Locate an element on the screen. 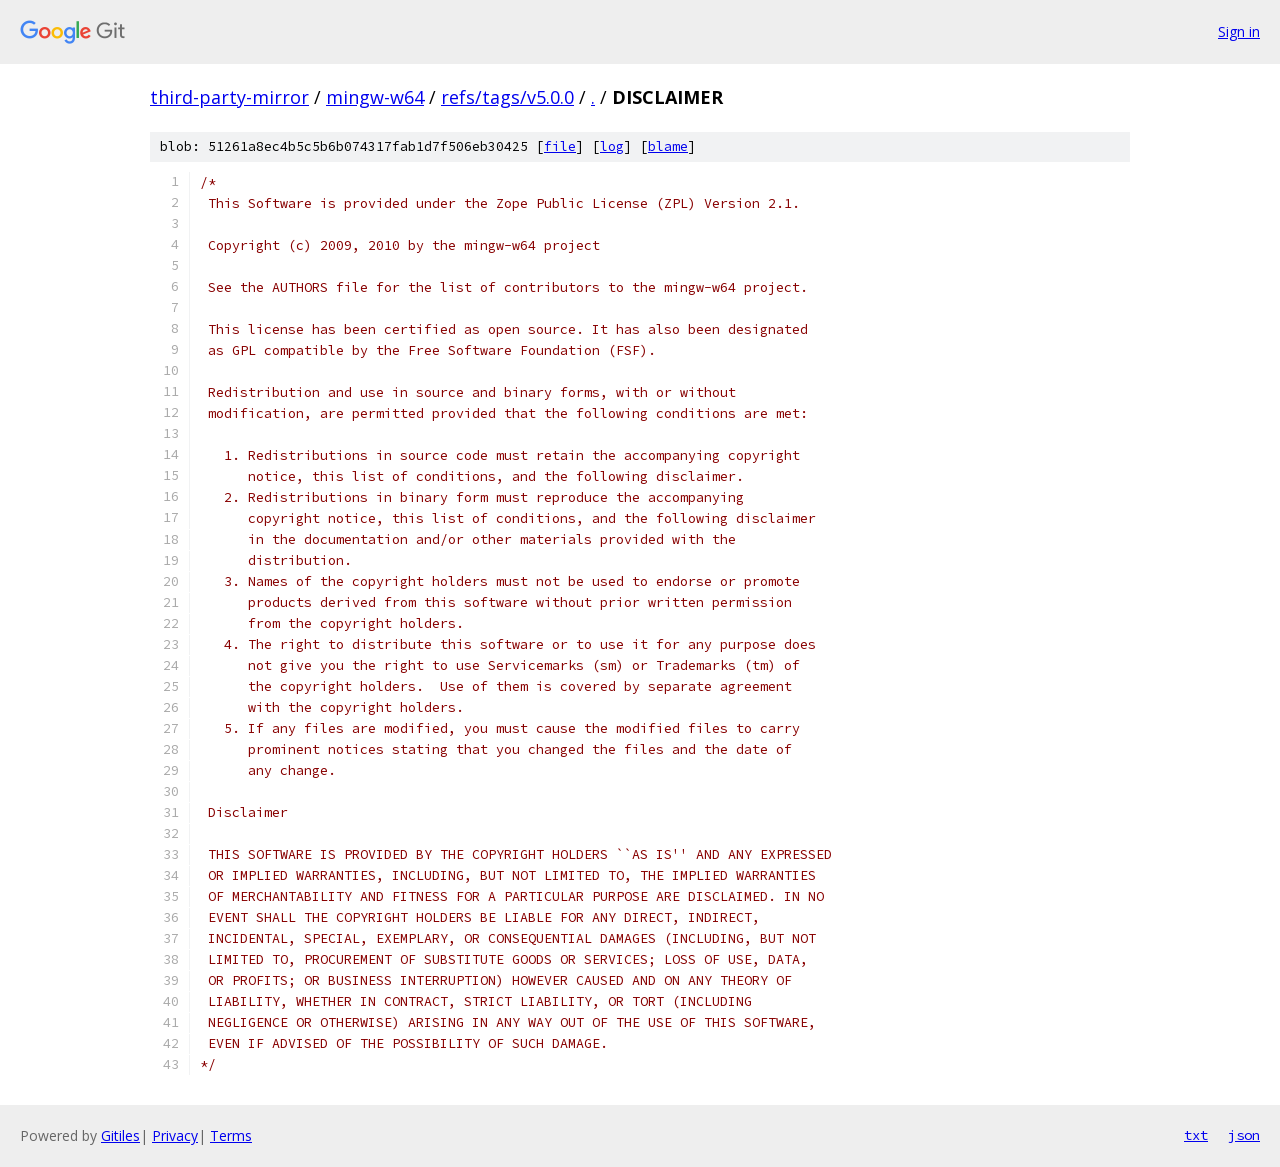 The height and width of the screenshot is (1167, 1280). Gitiles is located at coordinates (120, 1135).